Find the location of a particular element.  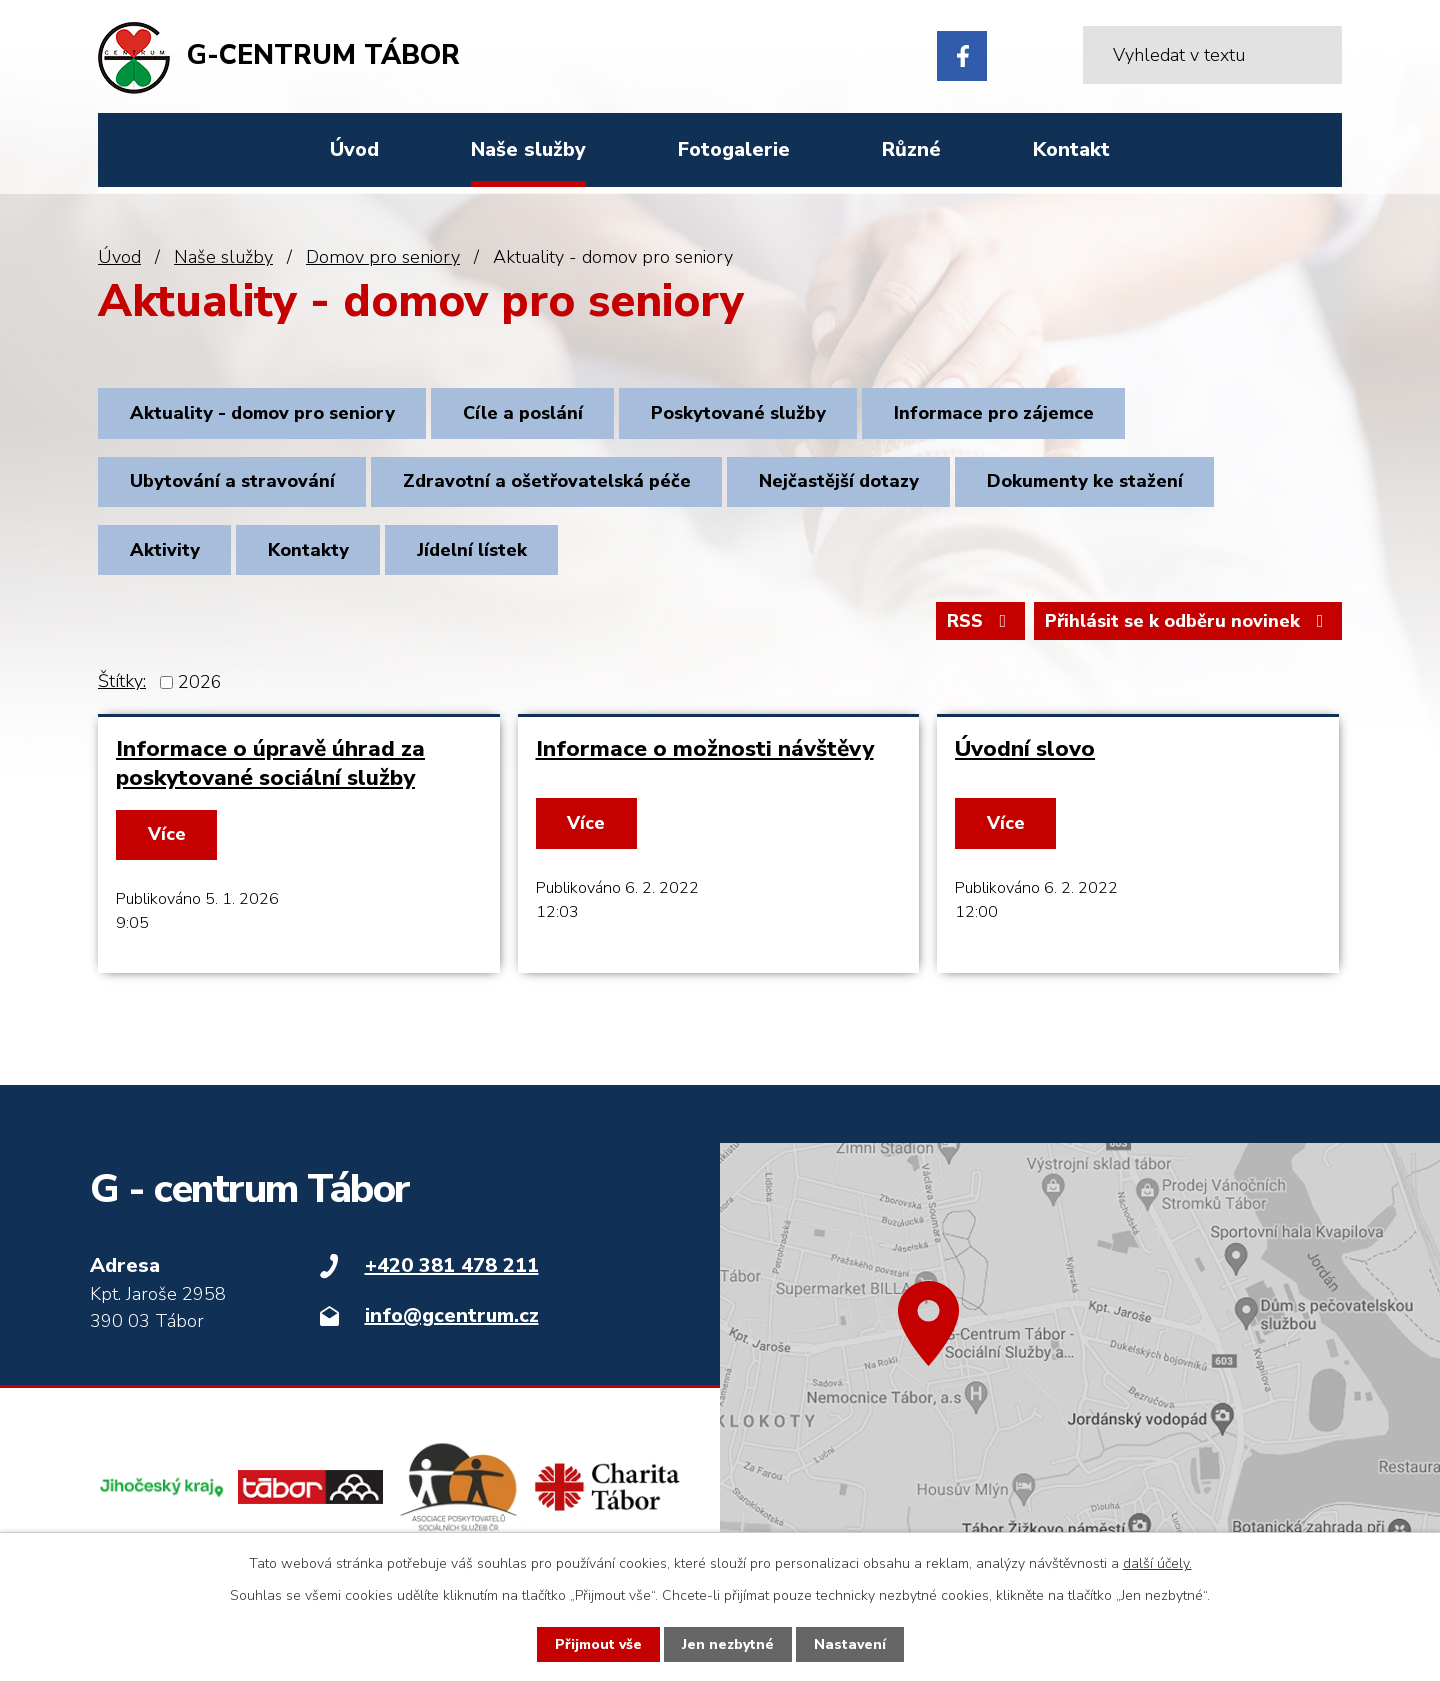

Aktivity is located at coordinates (165, 550).